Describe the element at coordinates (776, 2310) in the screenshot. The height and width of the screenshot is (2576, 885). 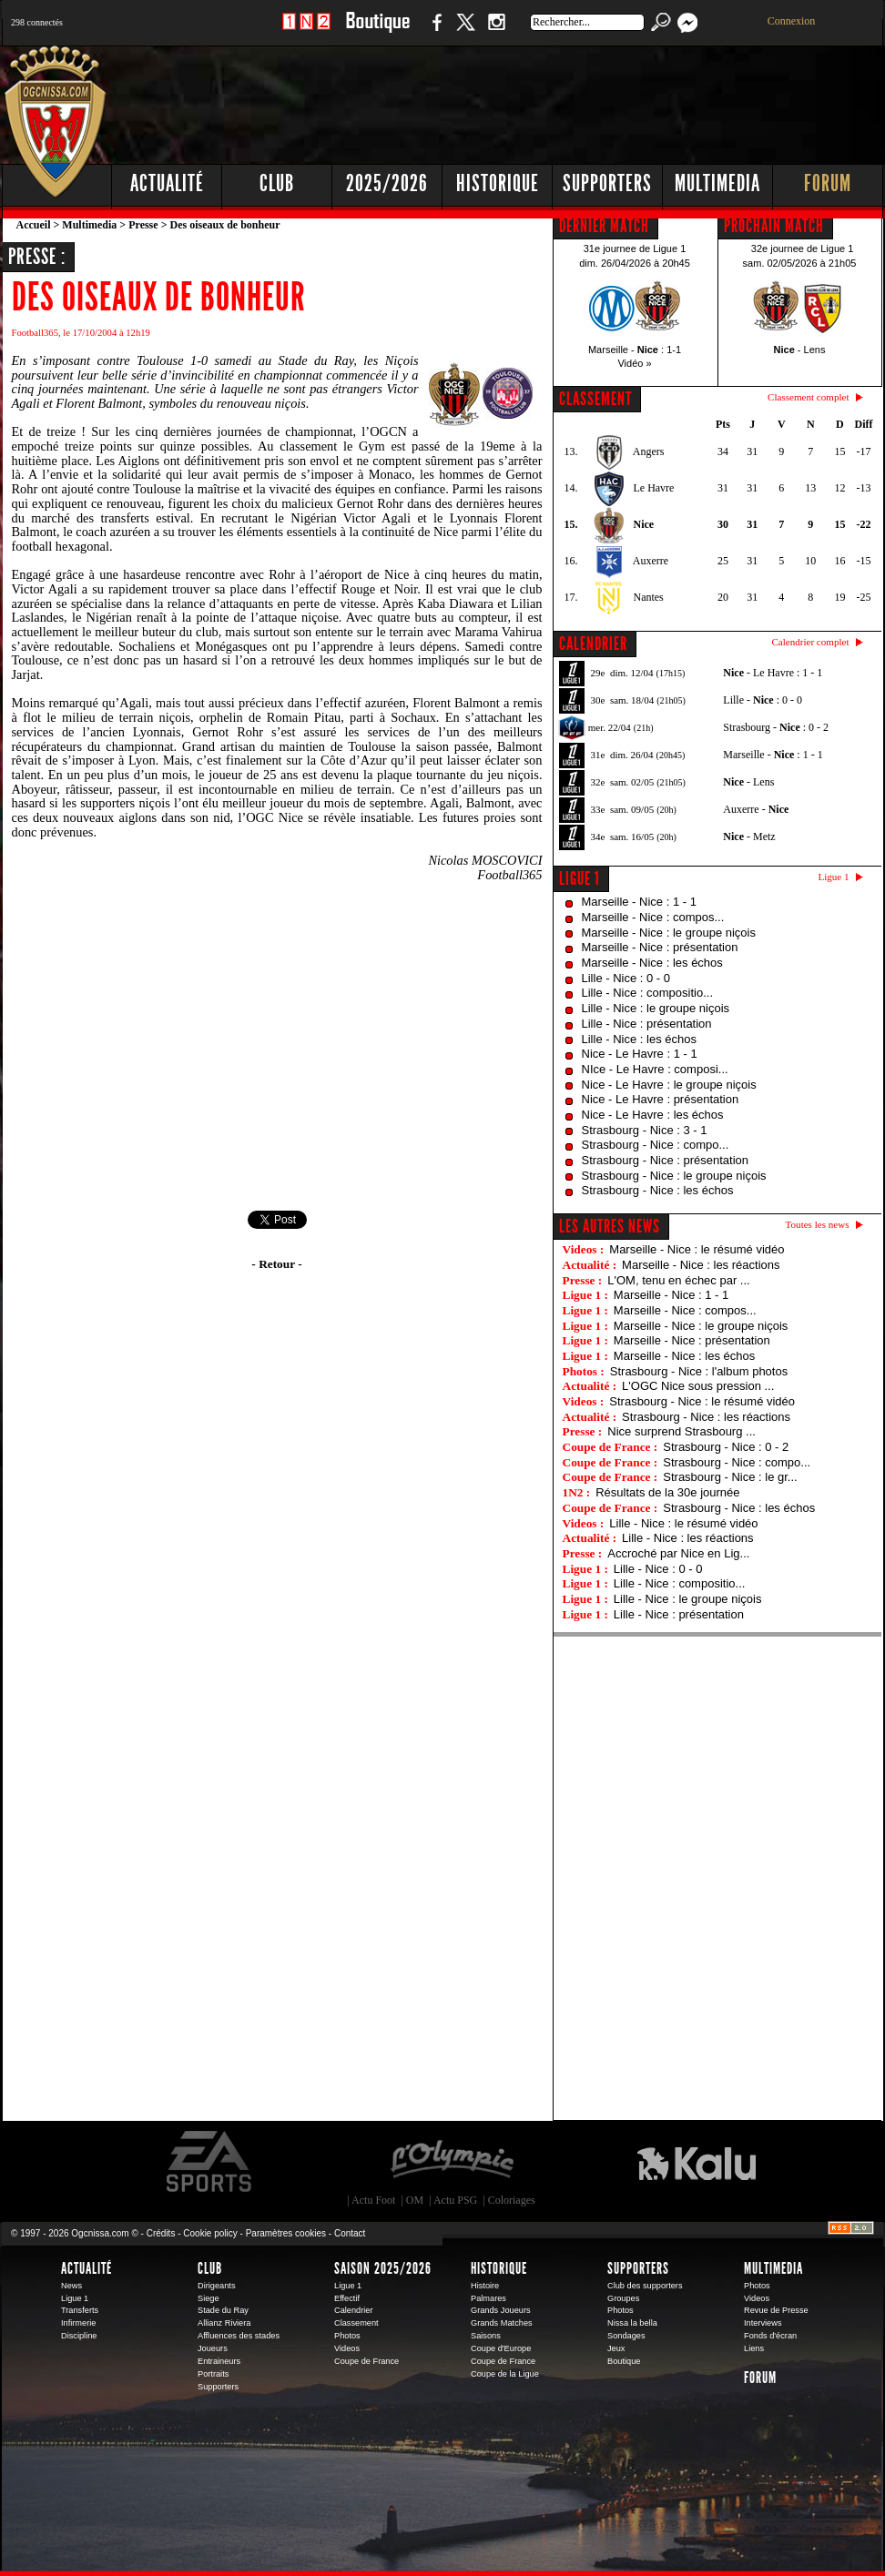
I see `Revue de Presse` at that location.